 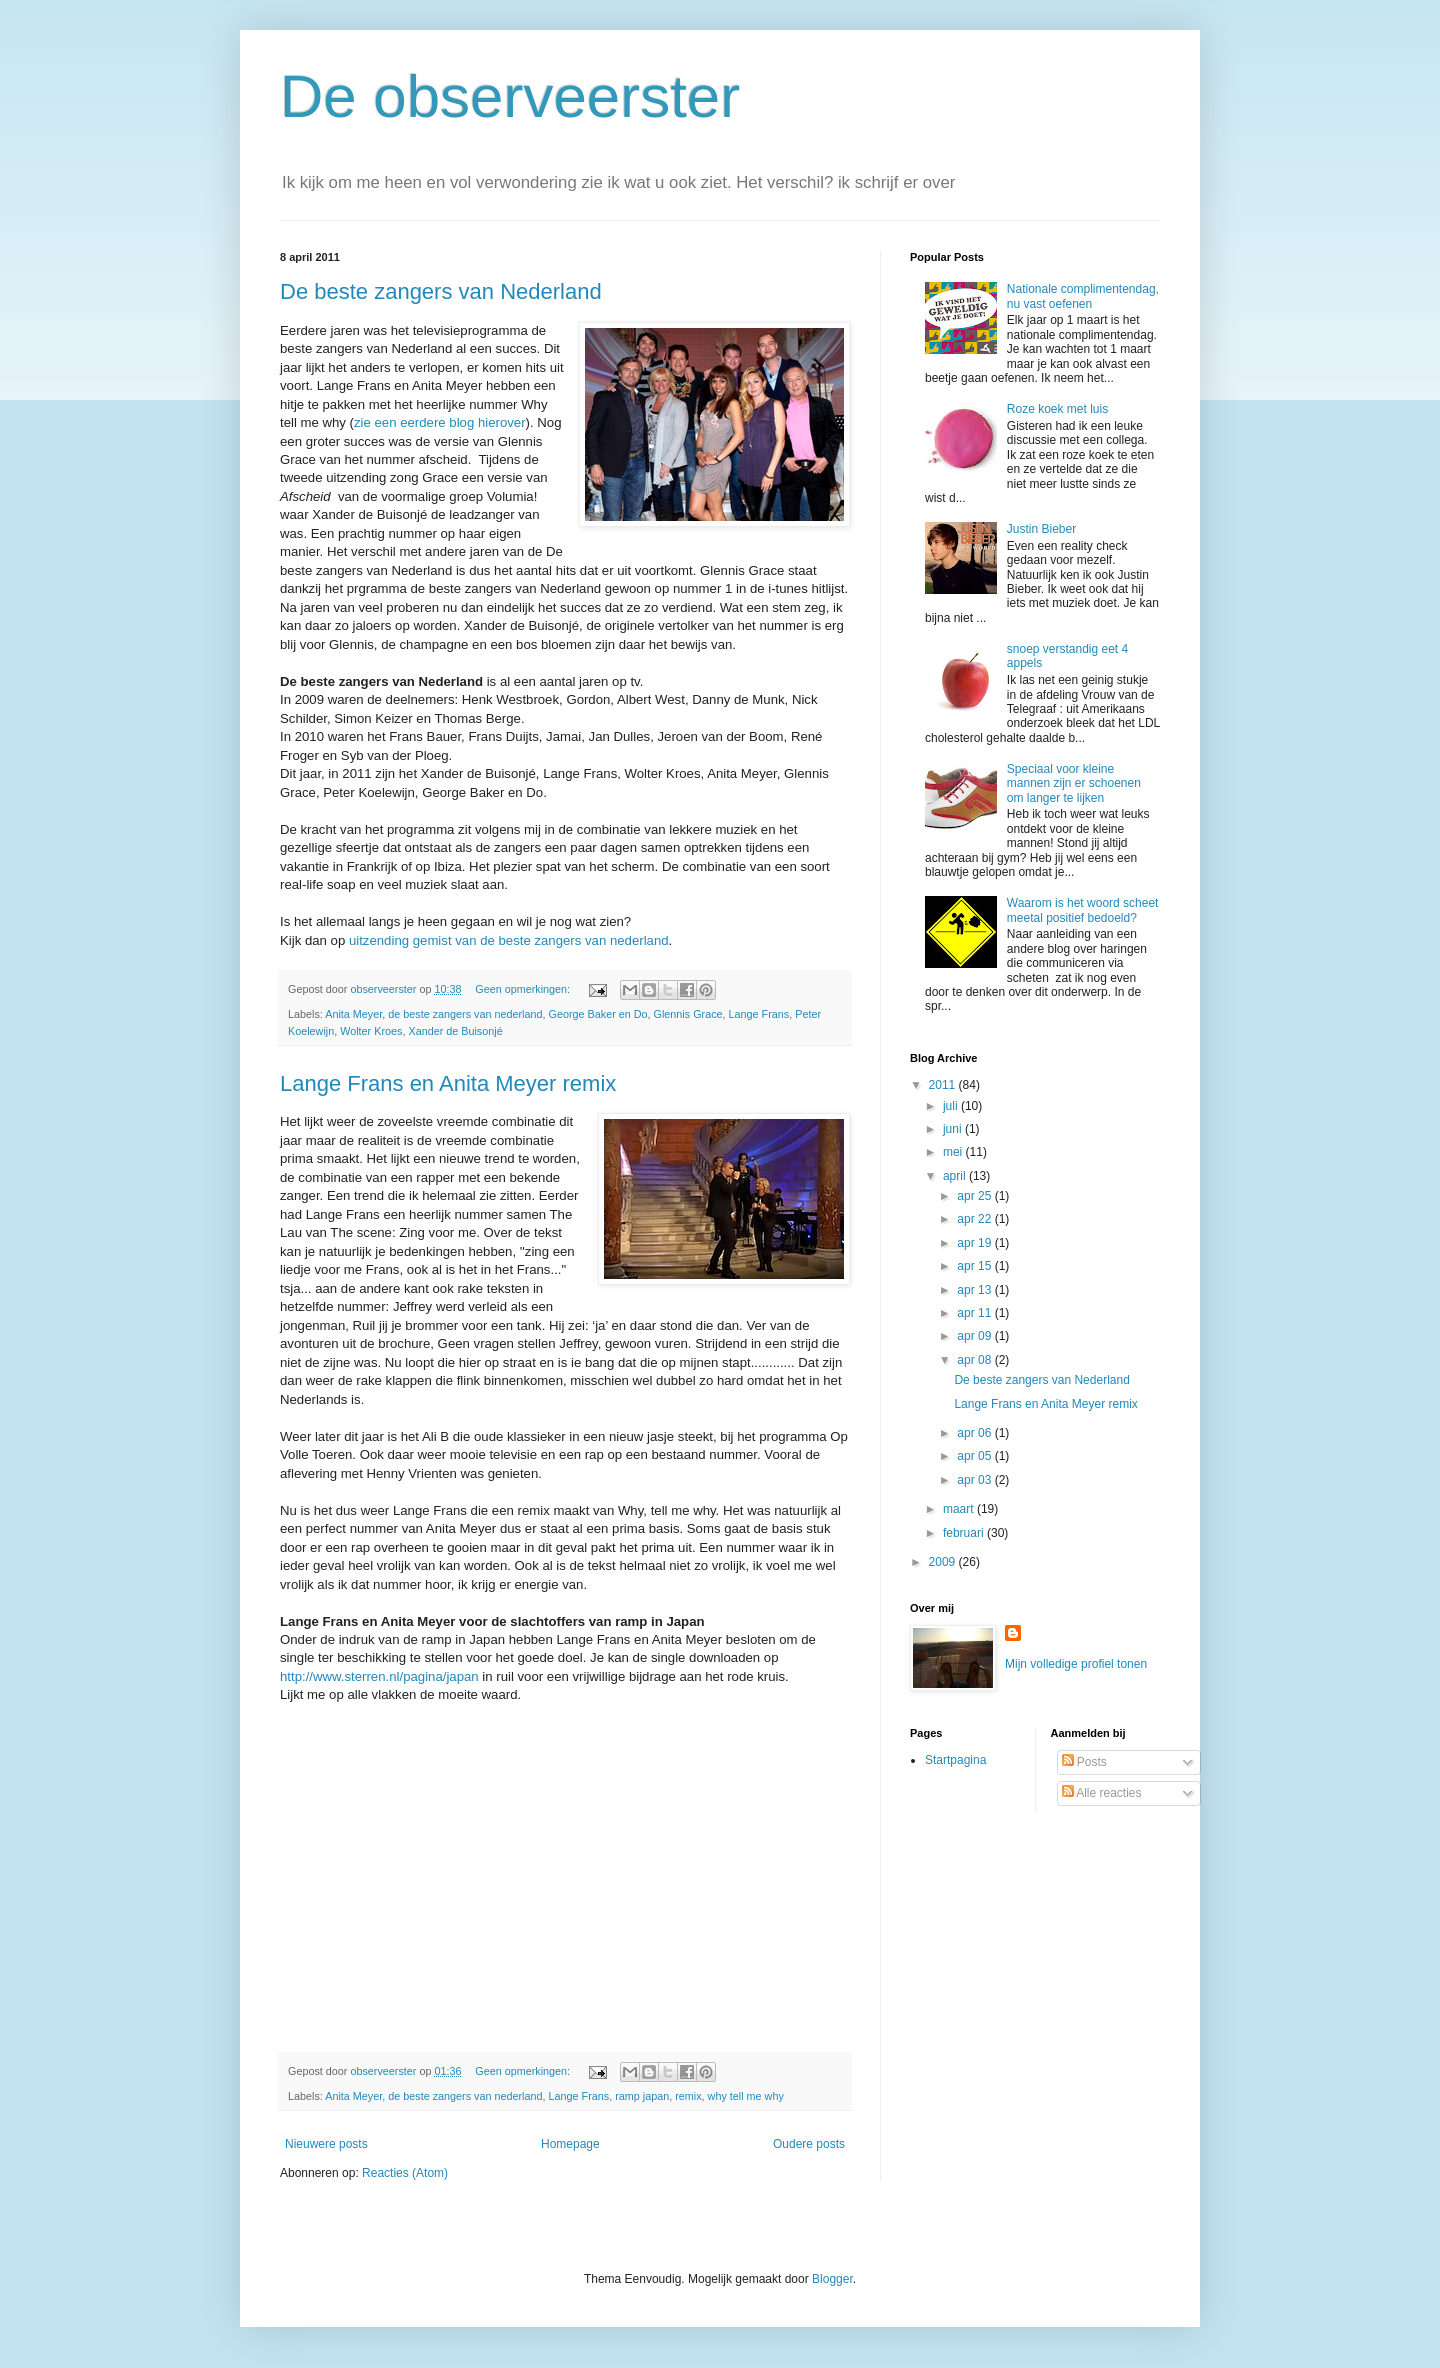 I want to click on Nationale complimentendag, nu vast oefenen, so click(x=1083, y=296).